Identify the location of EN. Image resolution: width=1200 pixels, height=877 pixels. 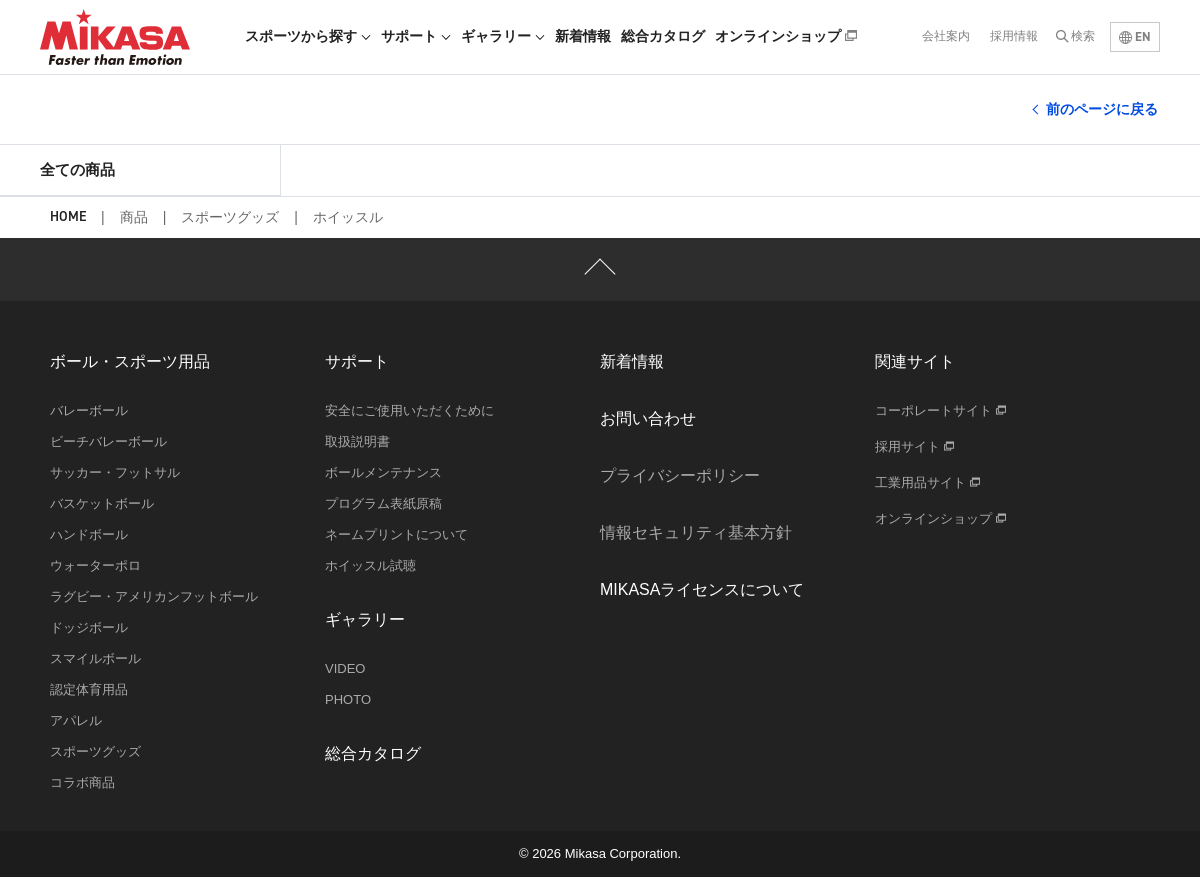
(1135, 36).